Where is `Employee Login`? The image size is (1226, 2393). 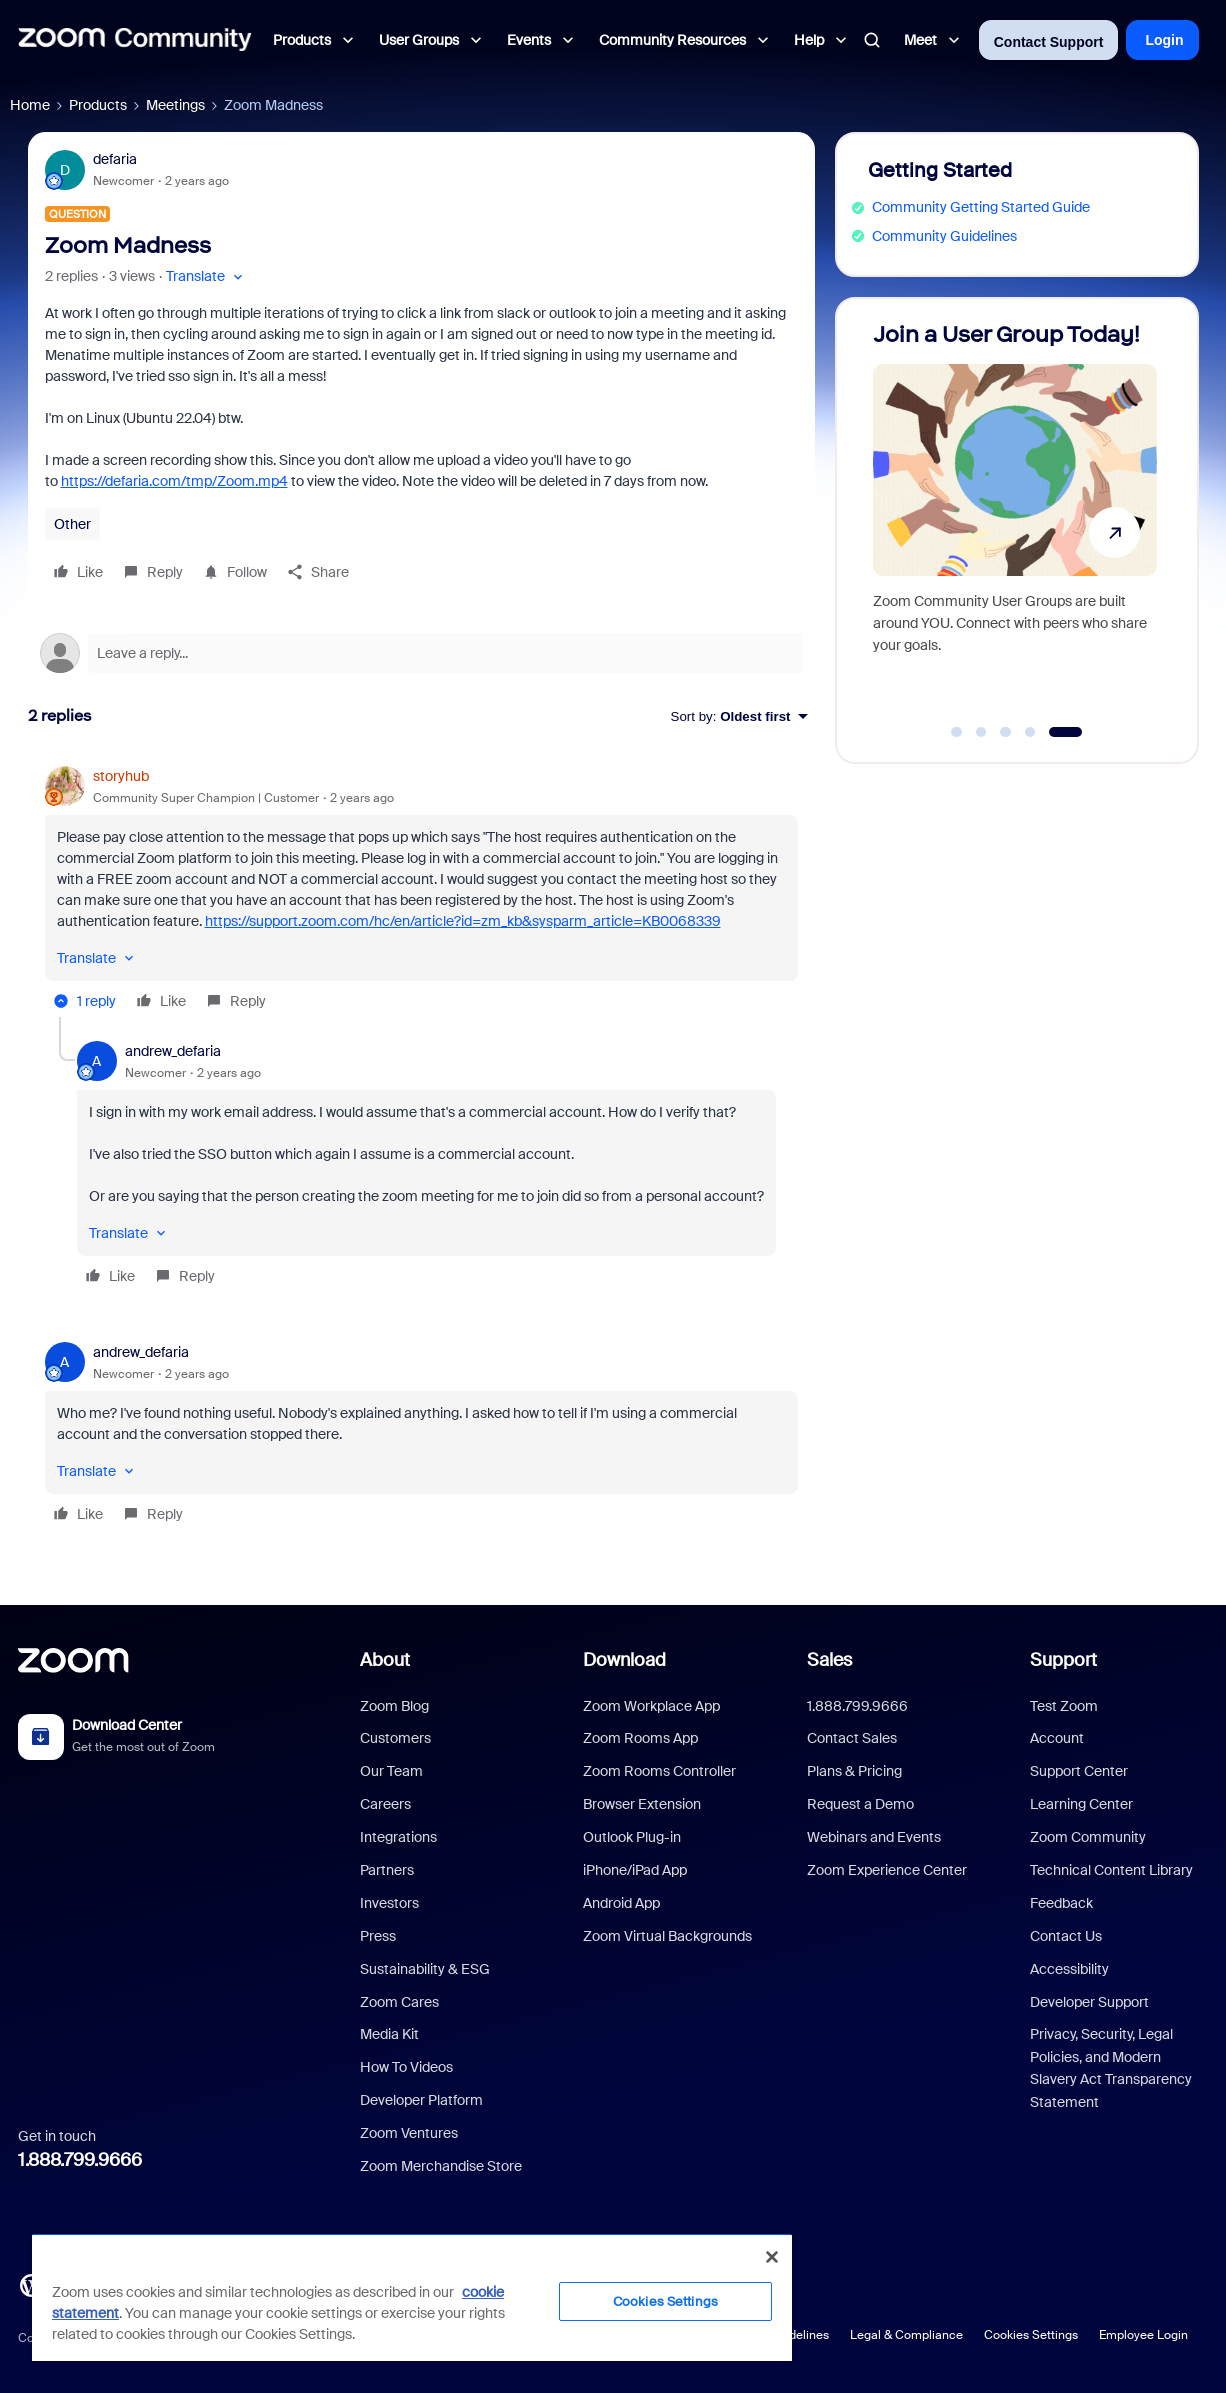 Employee Login is located at coordinates (1143, 2335).